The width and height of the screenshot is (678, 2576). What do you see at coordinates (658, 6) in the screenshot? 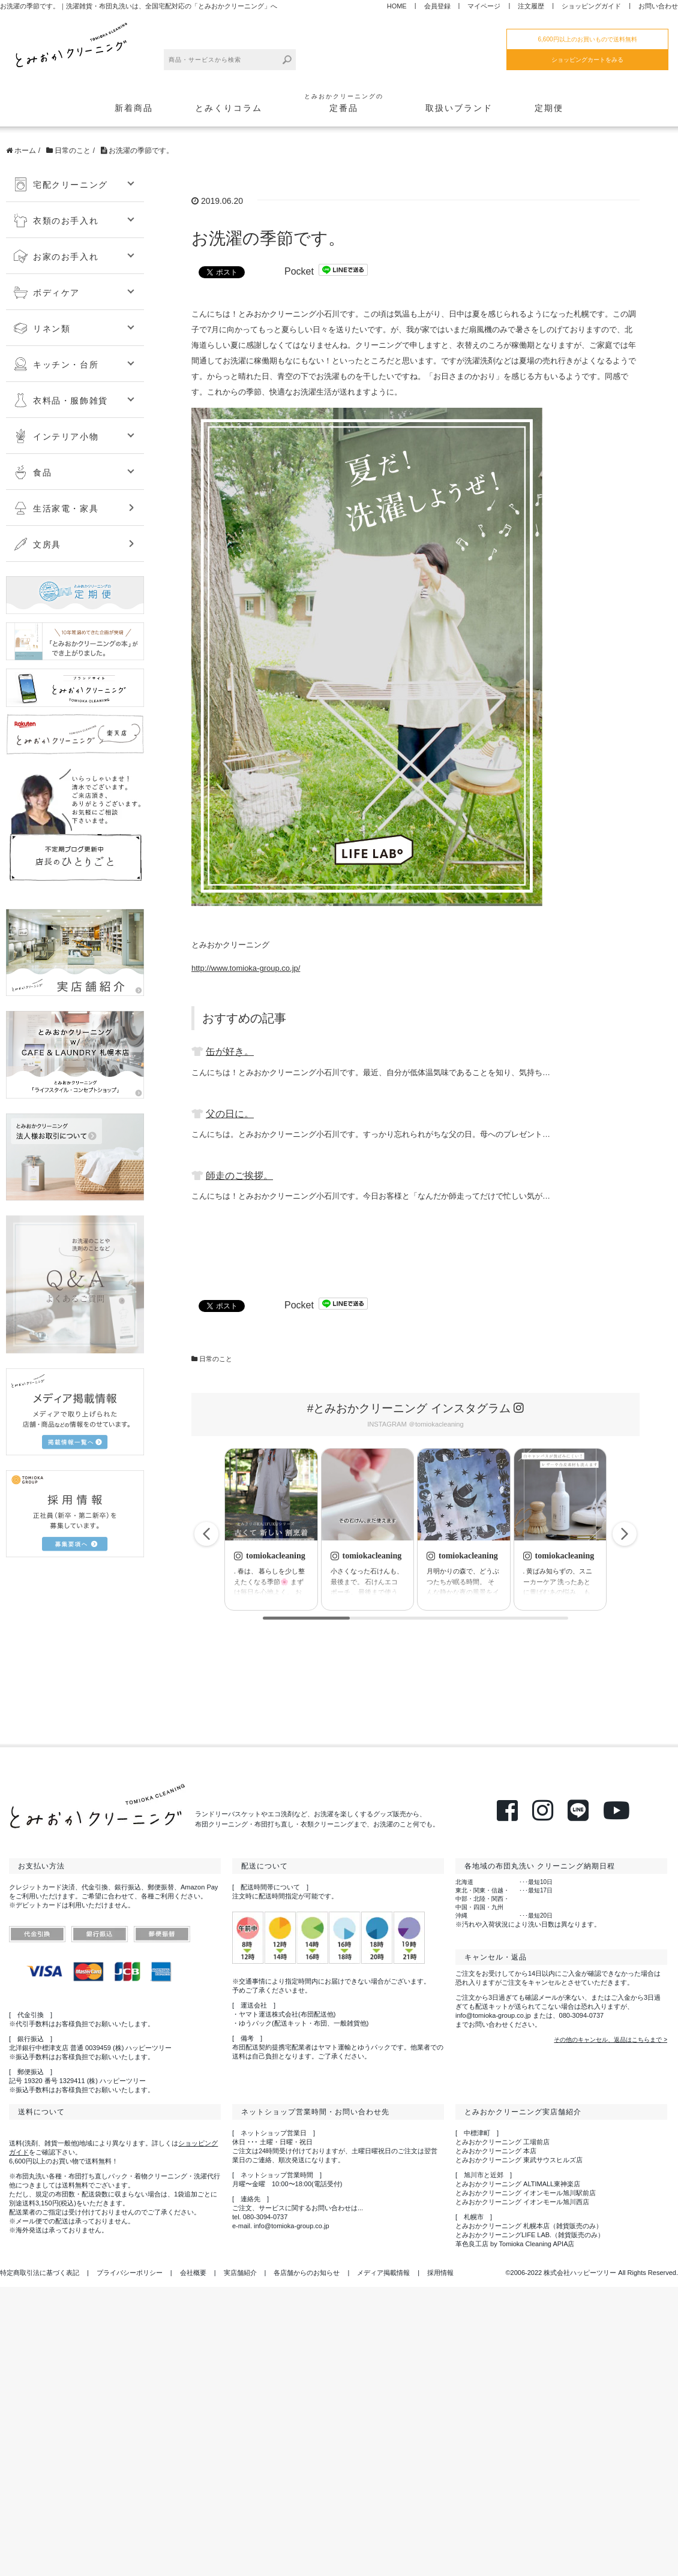
I see `お問い合わせ` at bounding box center [658, 6].